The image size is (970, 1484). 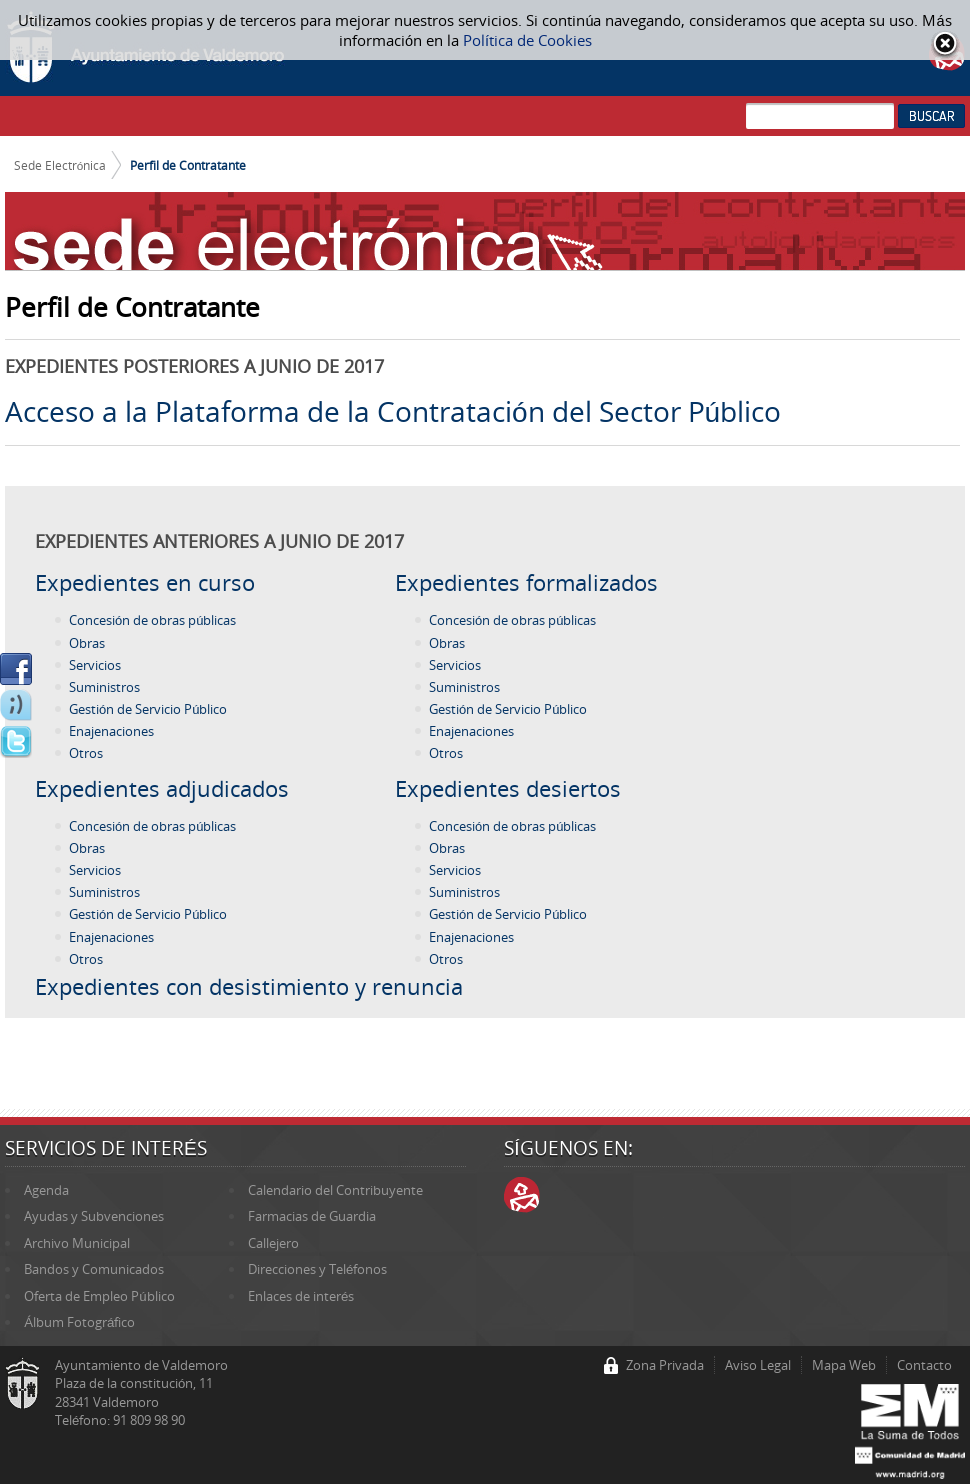 What do you see at coordinates (94, 1269) in the screenshot?
I see `Bandos y Comunicados` at bounding box center [94, 1269].